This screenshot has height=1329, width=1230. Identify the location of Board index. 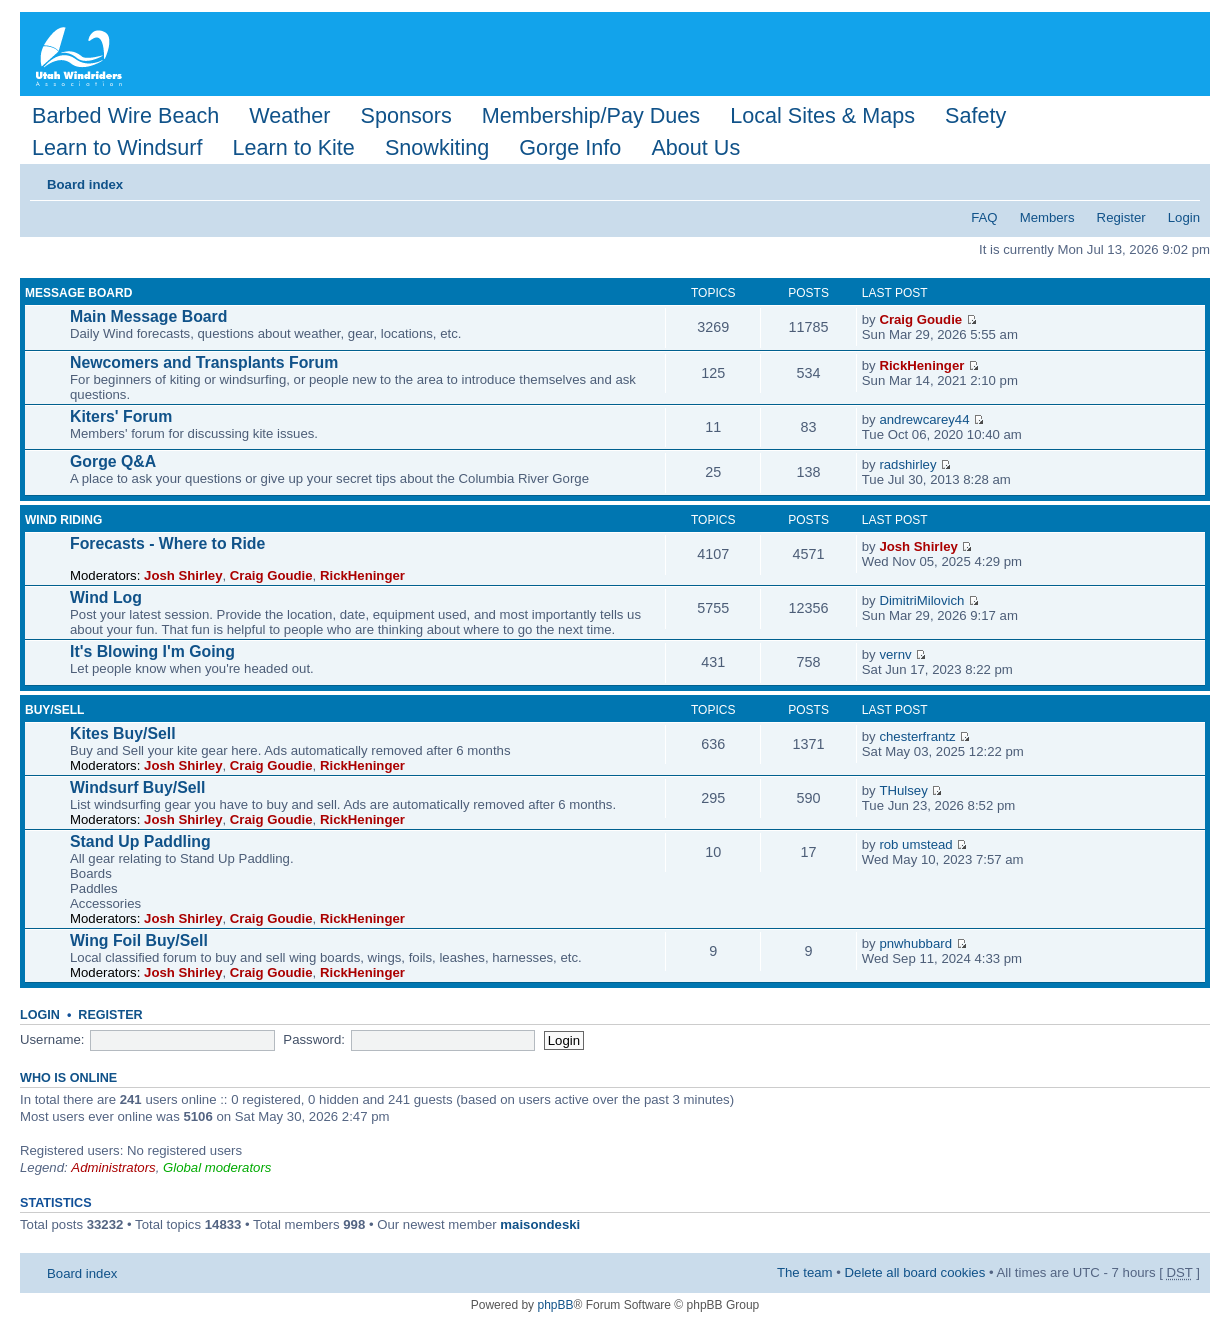
(85, 184).